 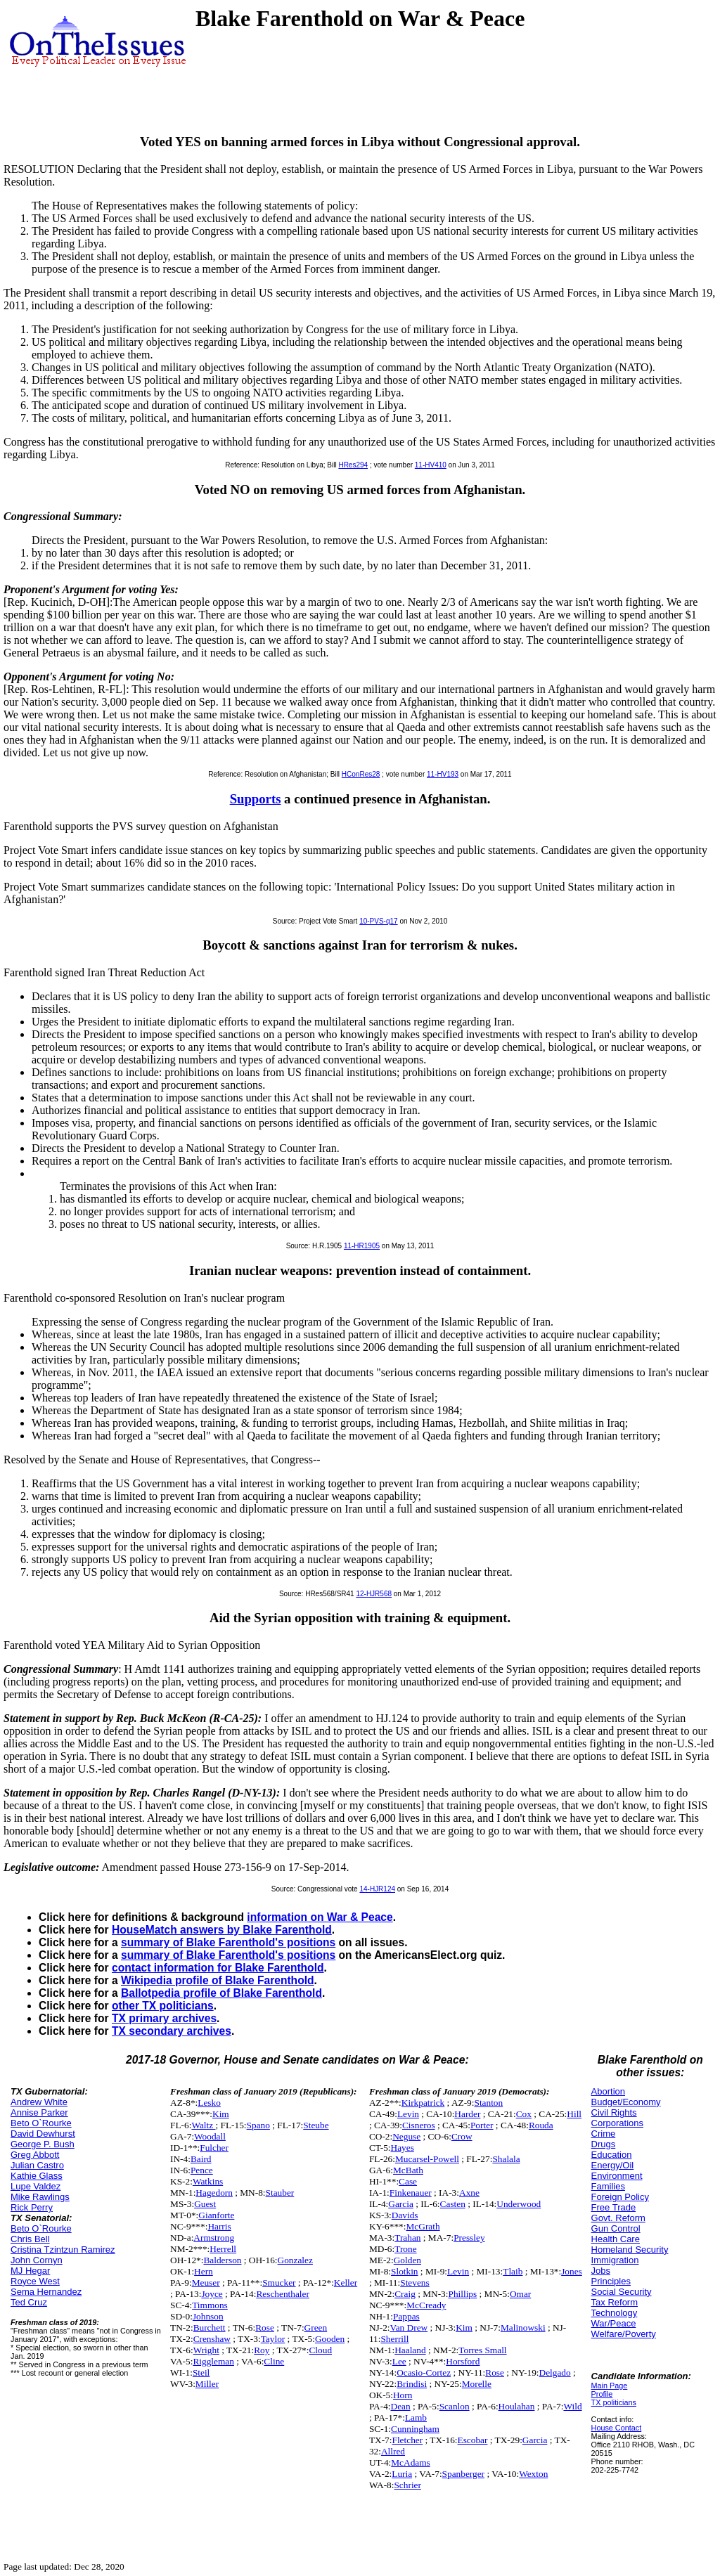 I want to click on Andrew White, so click(x=39, y=2102).